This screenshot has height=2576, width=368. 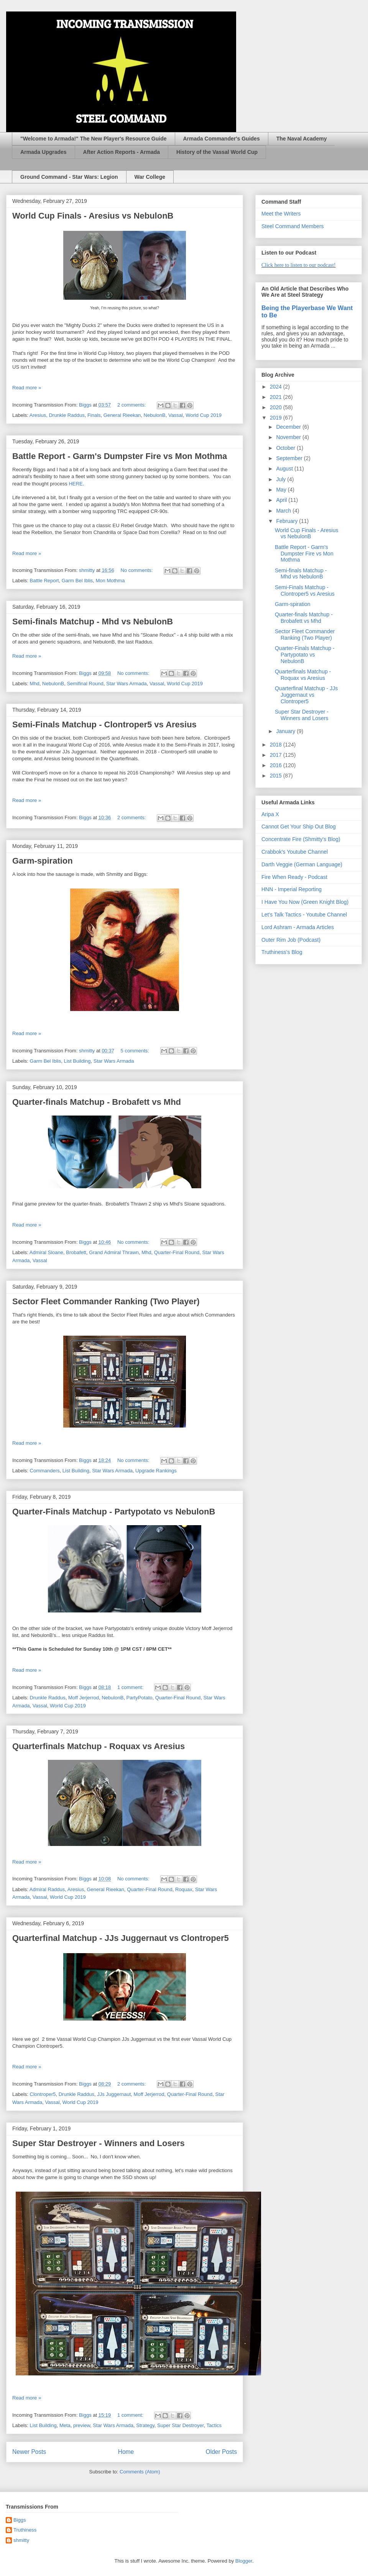 I want to click on Ground Command - Star Wars: Legion, so click(x=69, y=177).